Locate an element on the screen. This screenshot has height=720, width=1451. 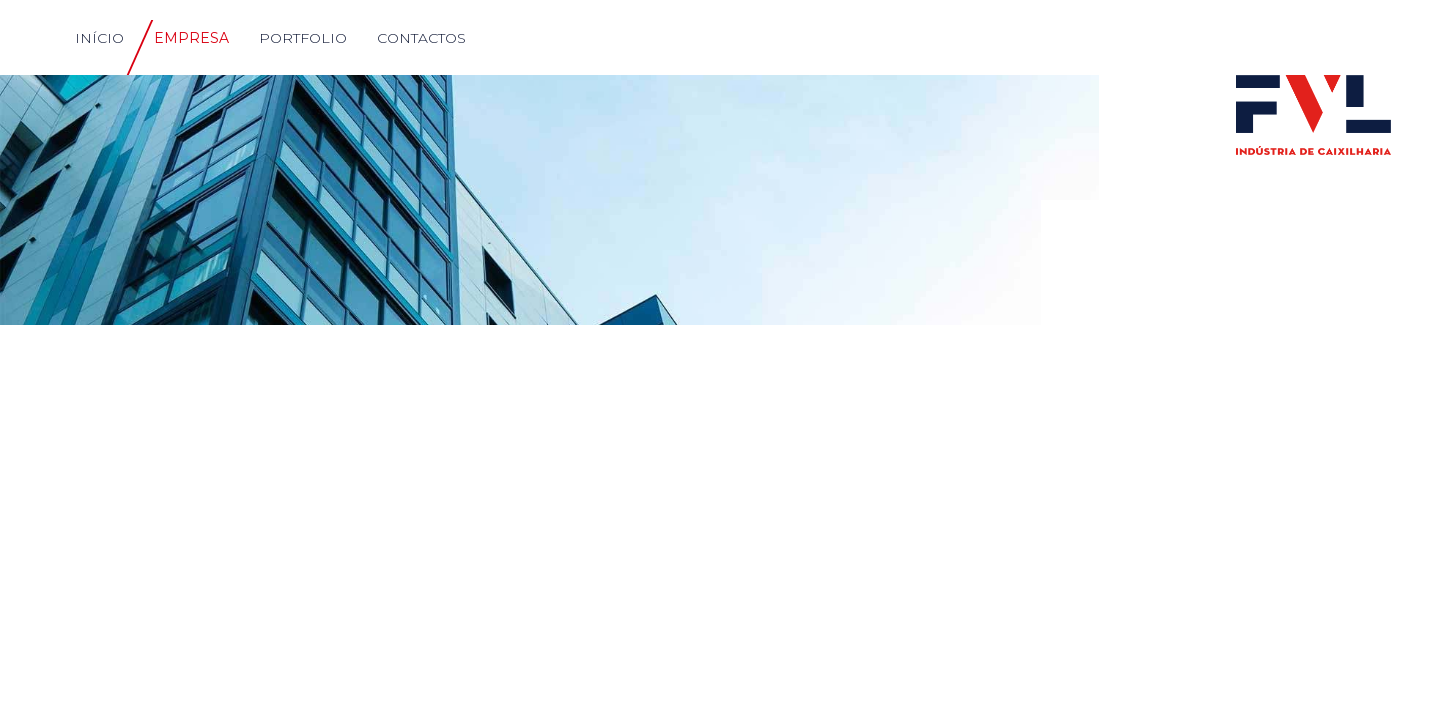
CONTACTOS is located at coordinates (421, 38).